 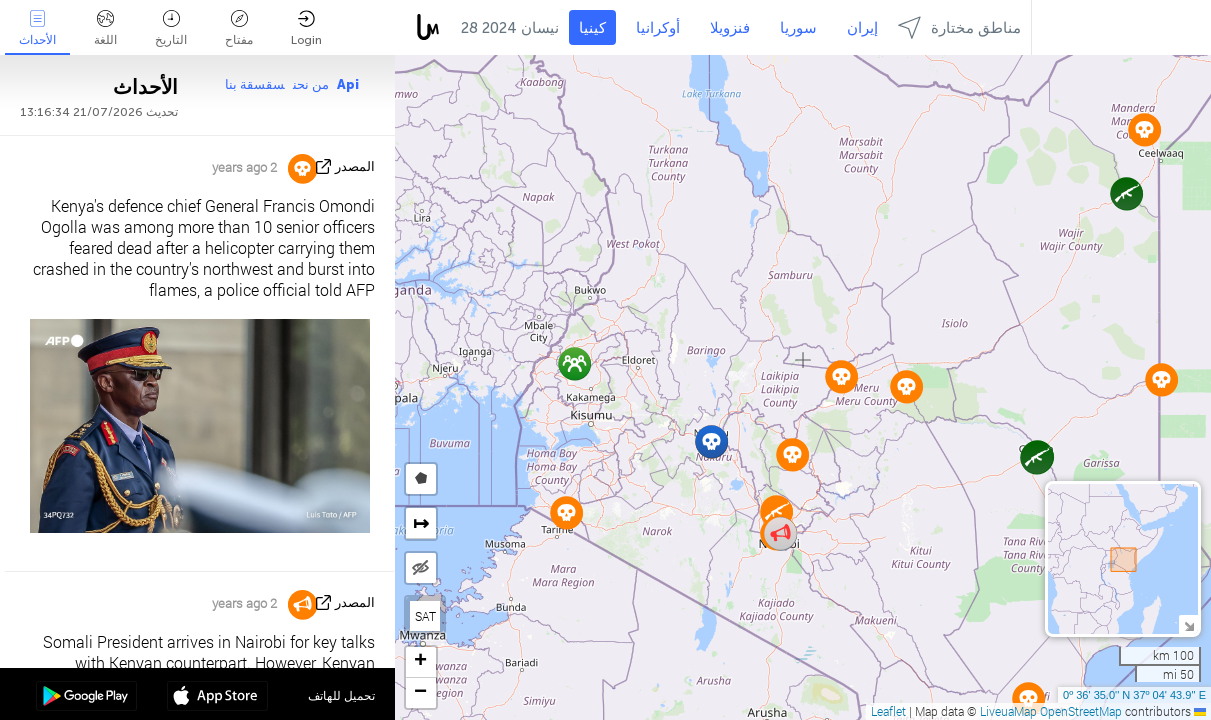 What do you see at coordinates (730, 28) in the screenshot?
I see `فنزويلا` at bounding box center [730, 28].